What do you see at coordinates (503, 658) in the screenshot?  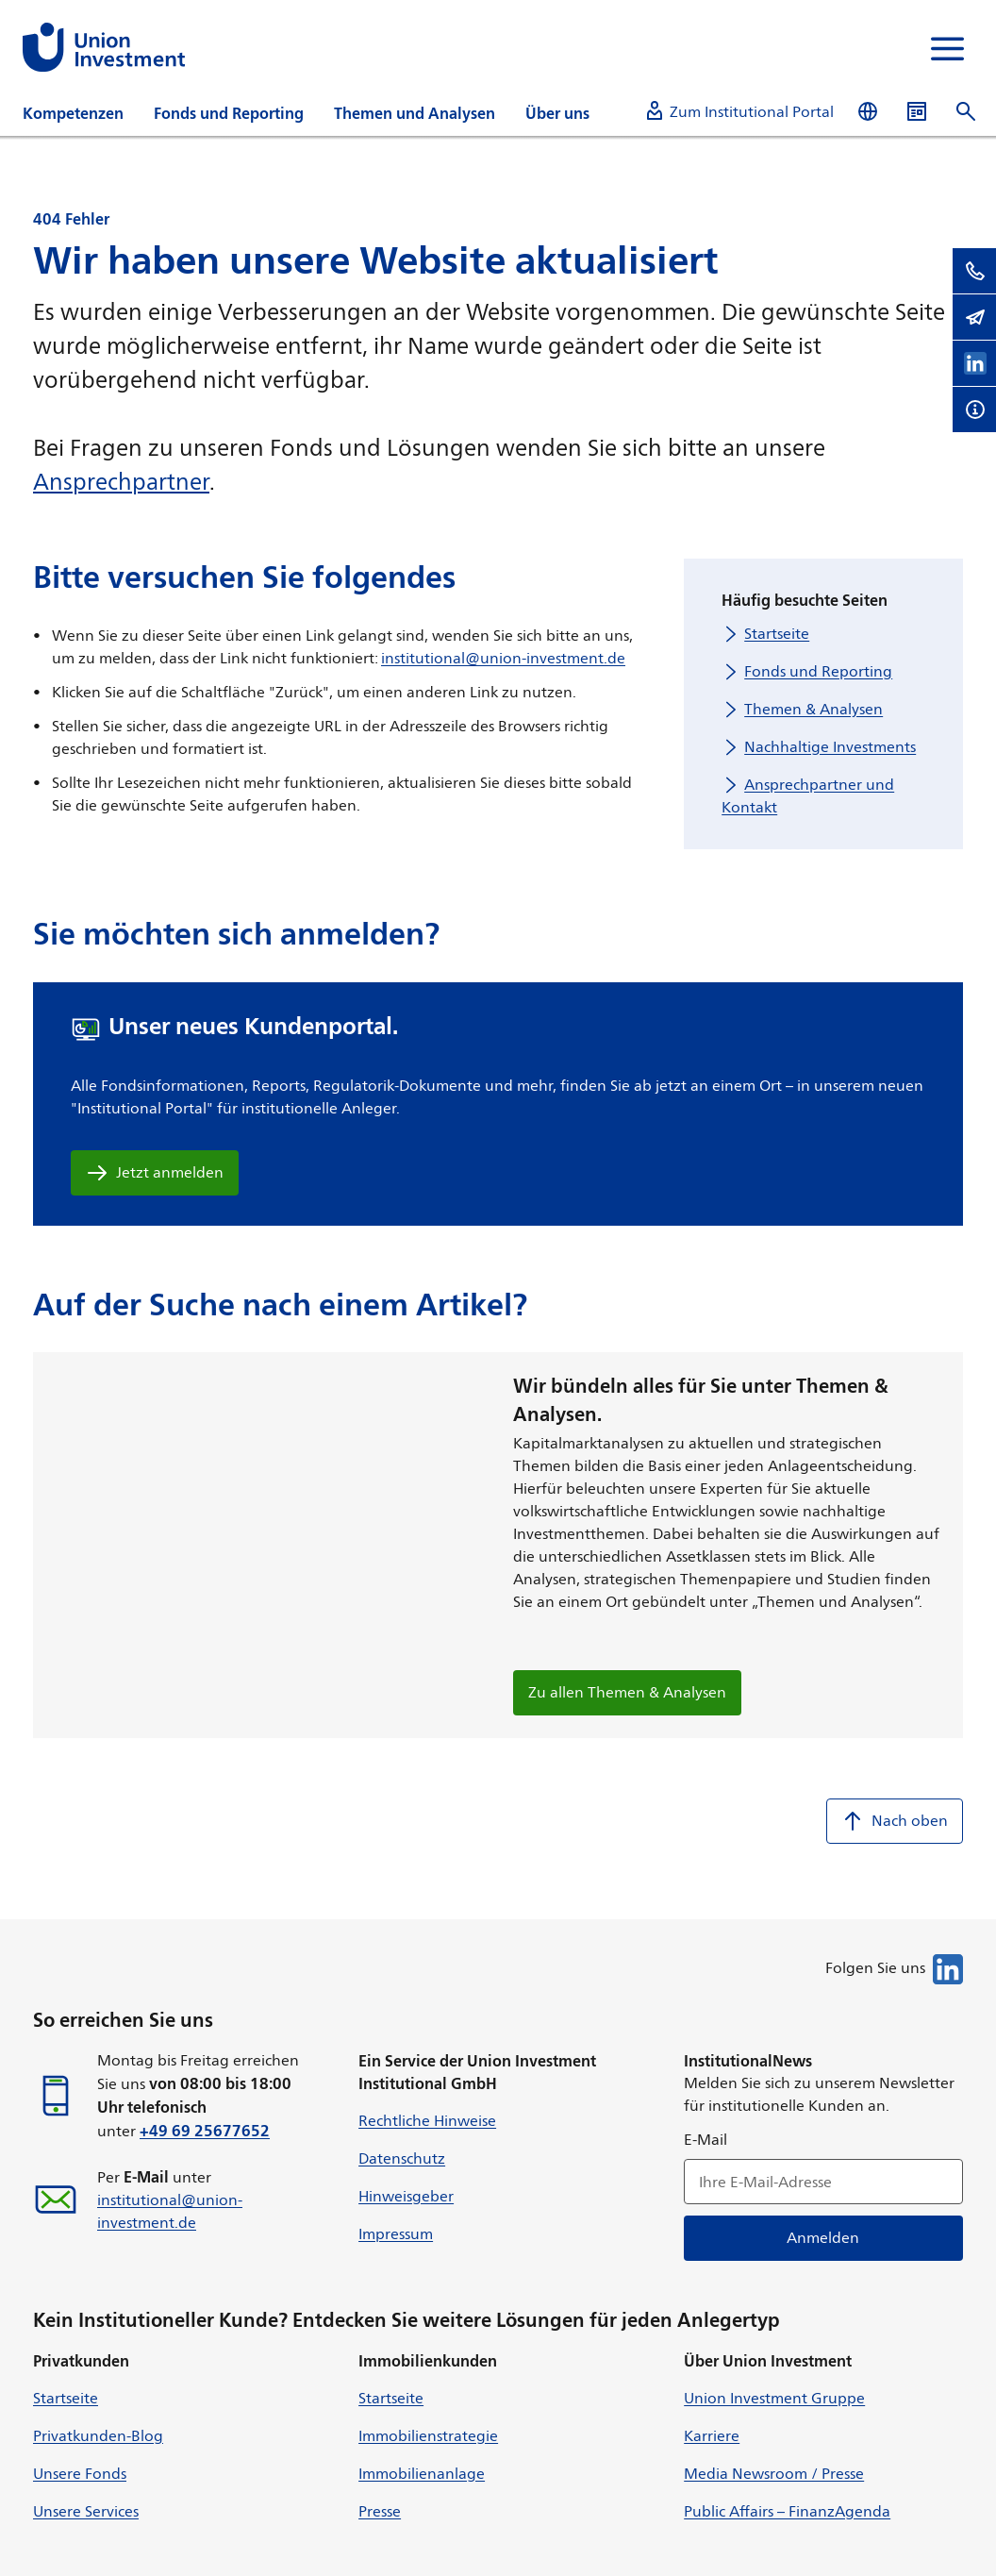 I see `institutional@union-investment.de` at bounding box center [503, 658].